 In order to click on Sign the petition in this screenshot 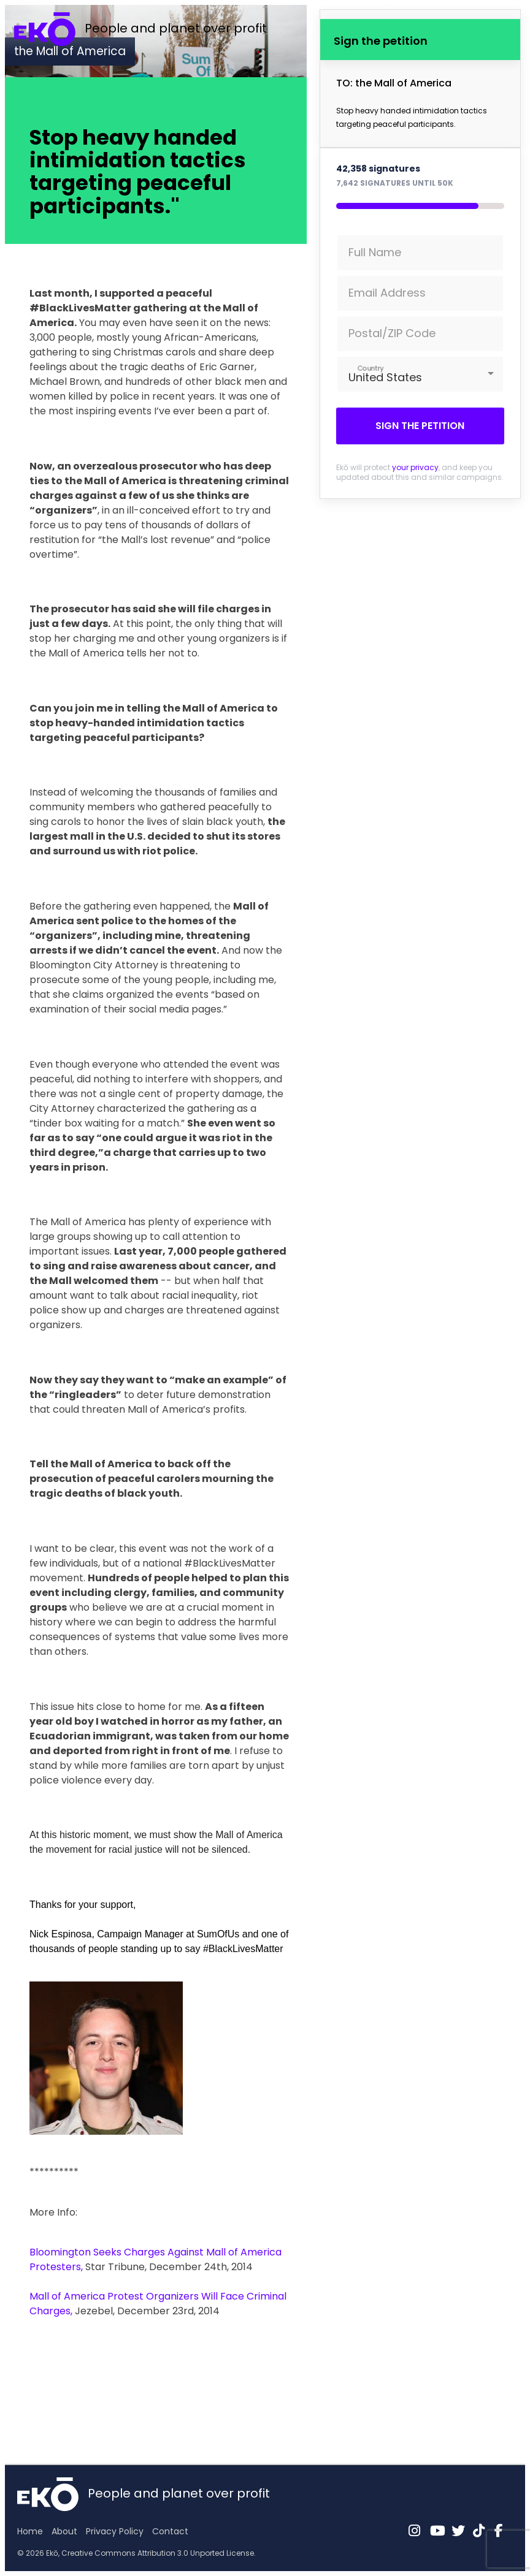, I will do `click(419, 426)`.